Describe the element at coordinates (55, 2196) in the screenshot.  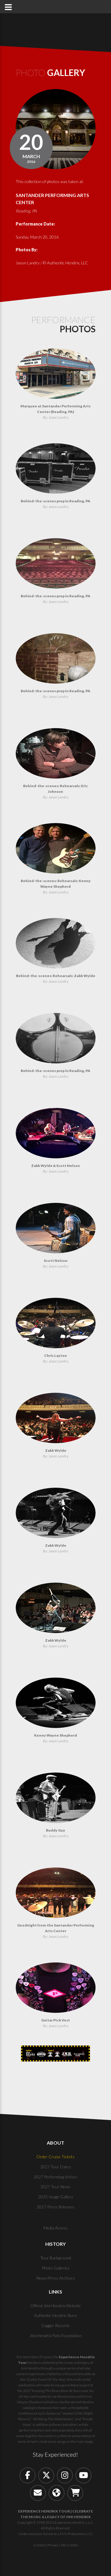
I see `2025 Image Gallery` at that location.